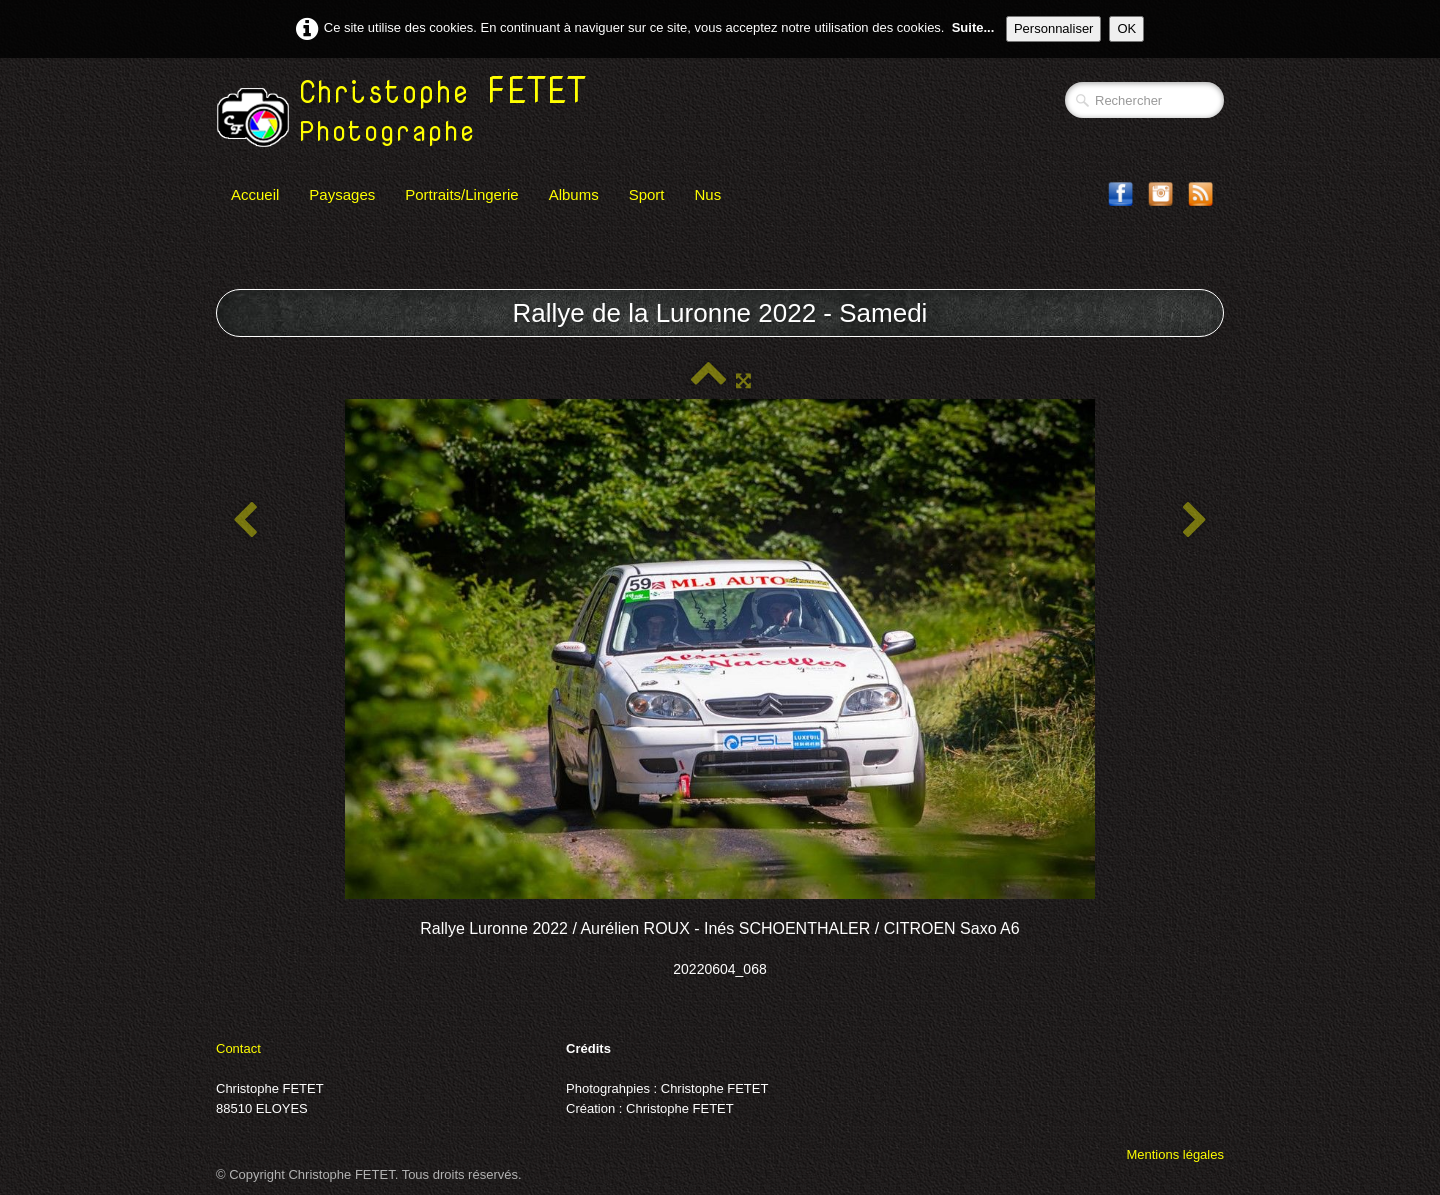 This screenshot has height=1195, width=1440. What do you see at coordinates (342, 194) in the screenshot?
I see `Paysages` at bounding box center [342, 194].